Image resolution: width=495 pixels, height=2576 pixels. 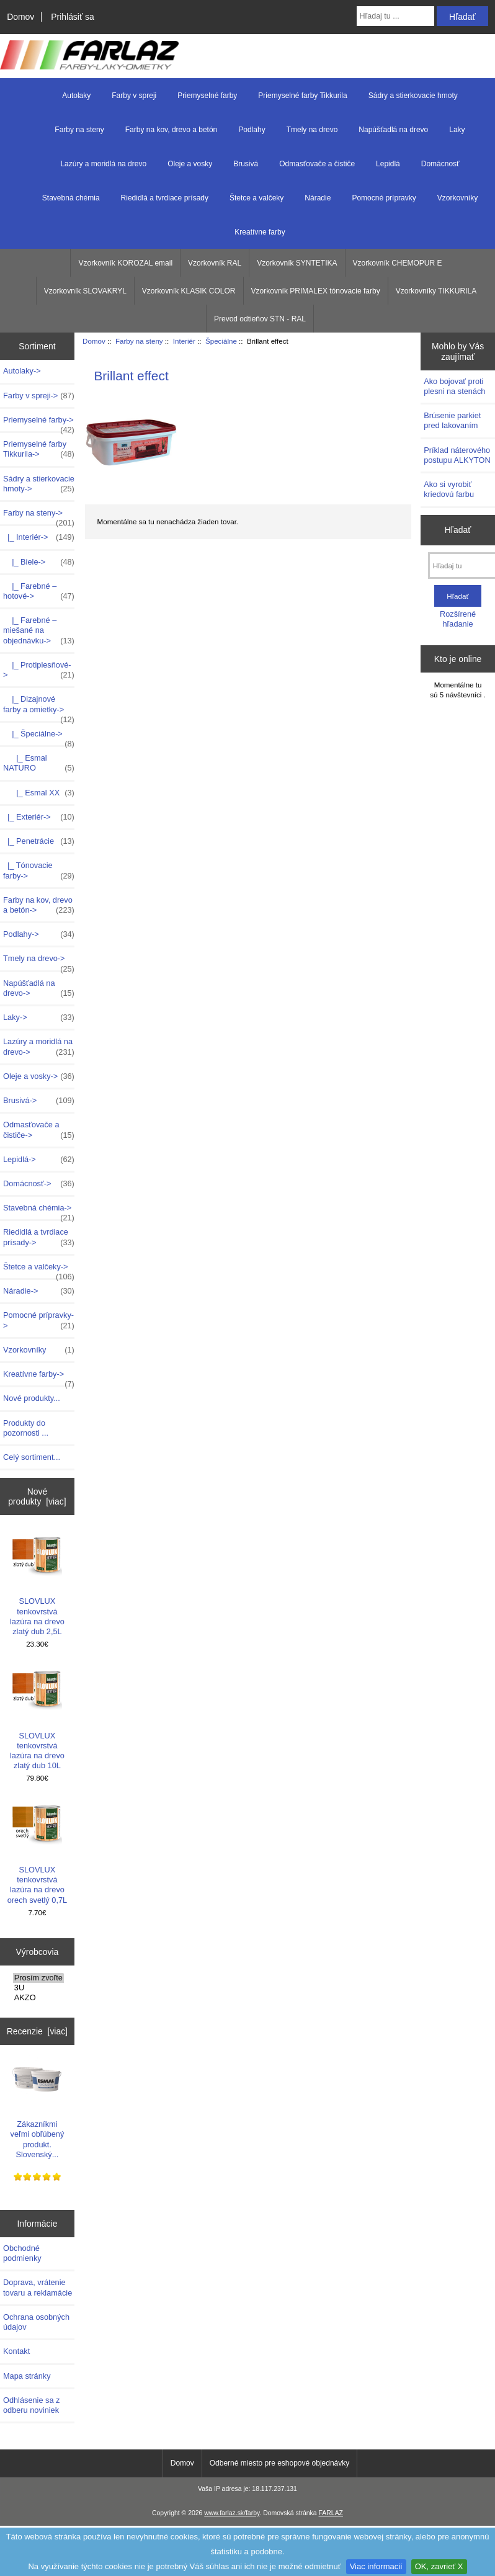 I want to click on Stavebná chémia, so click(x=71, y=198).